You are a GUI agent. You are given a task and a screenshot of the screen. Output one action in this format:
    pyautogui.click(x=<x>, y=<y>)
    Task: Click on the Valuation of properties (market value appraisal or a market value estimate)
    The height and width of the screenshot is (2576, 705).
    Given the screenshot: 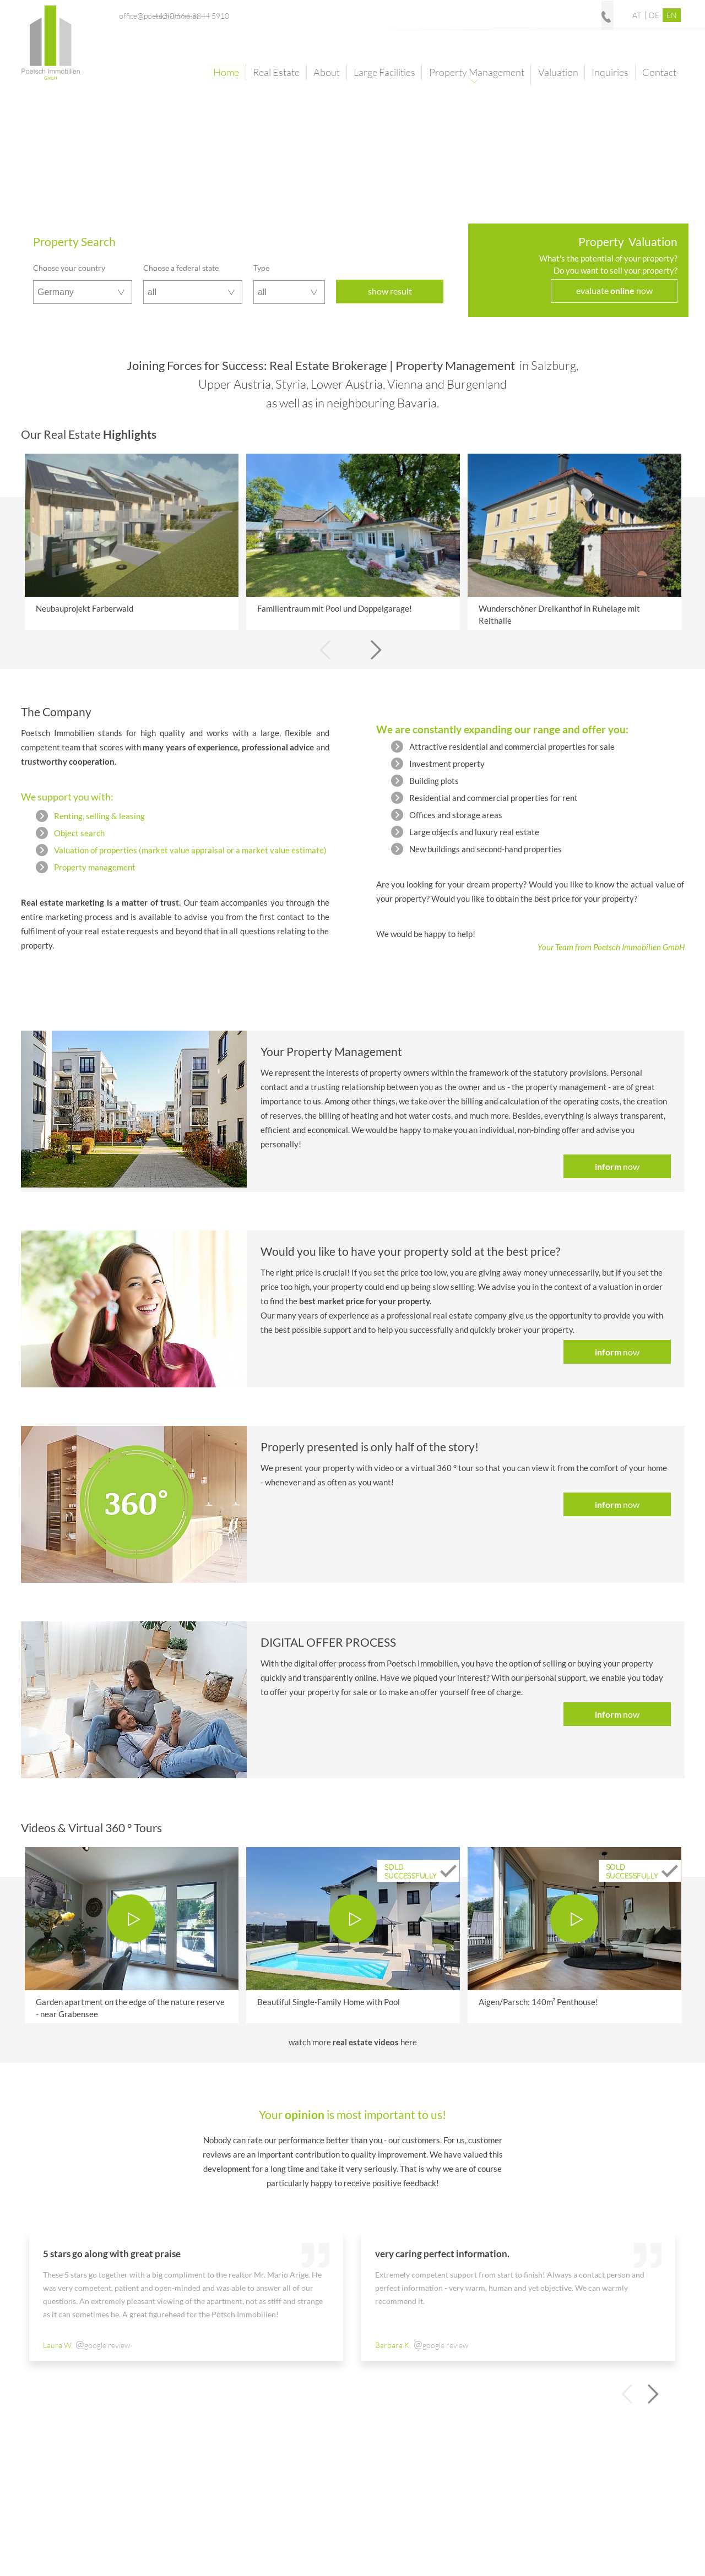 What is the action you would take?
    pyautogui.click(x=190, y=850)
    